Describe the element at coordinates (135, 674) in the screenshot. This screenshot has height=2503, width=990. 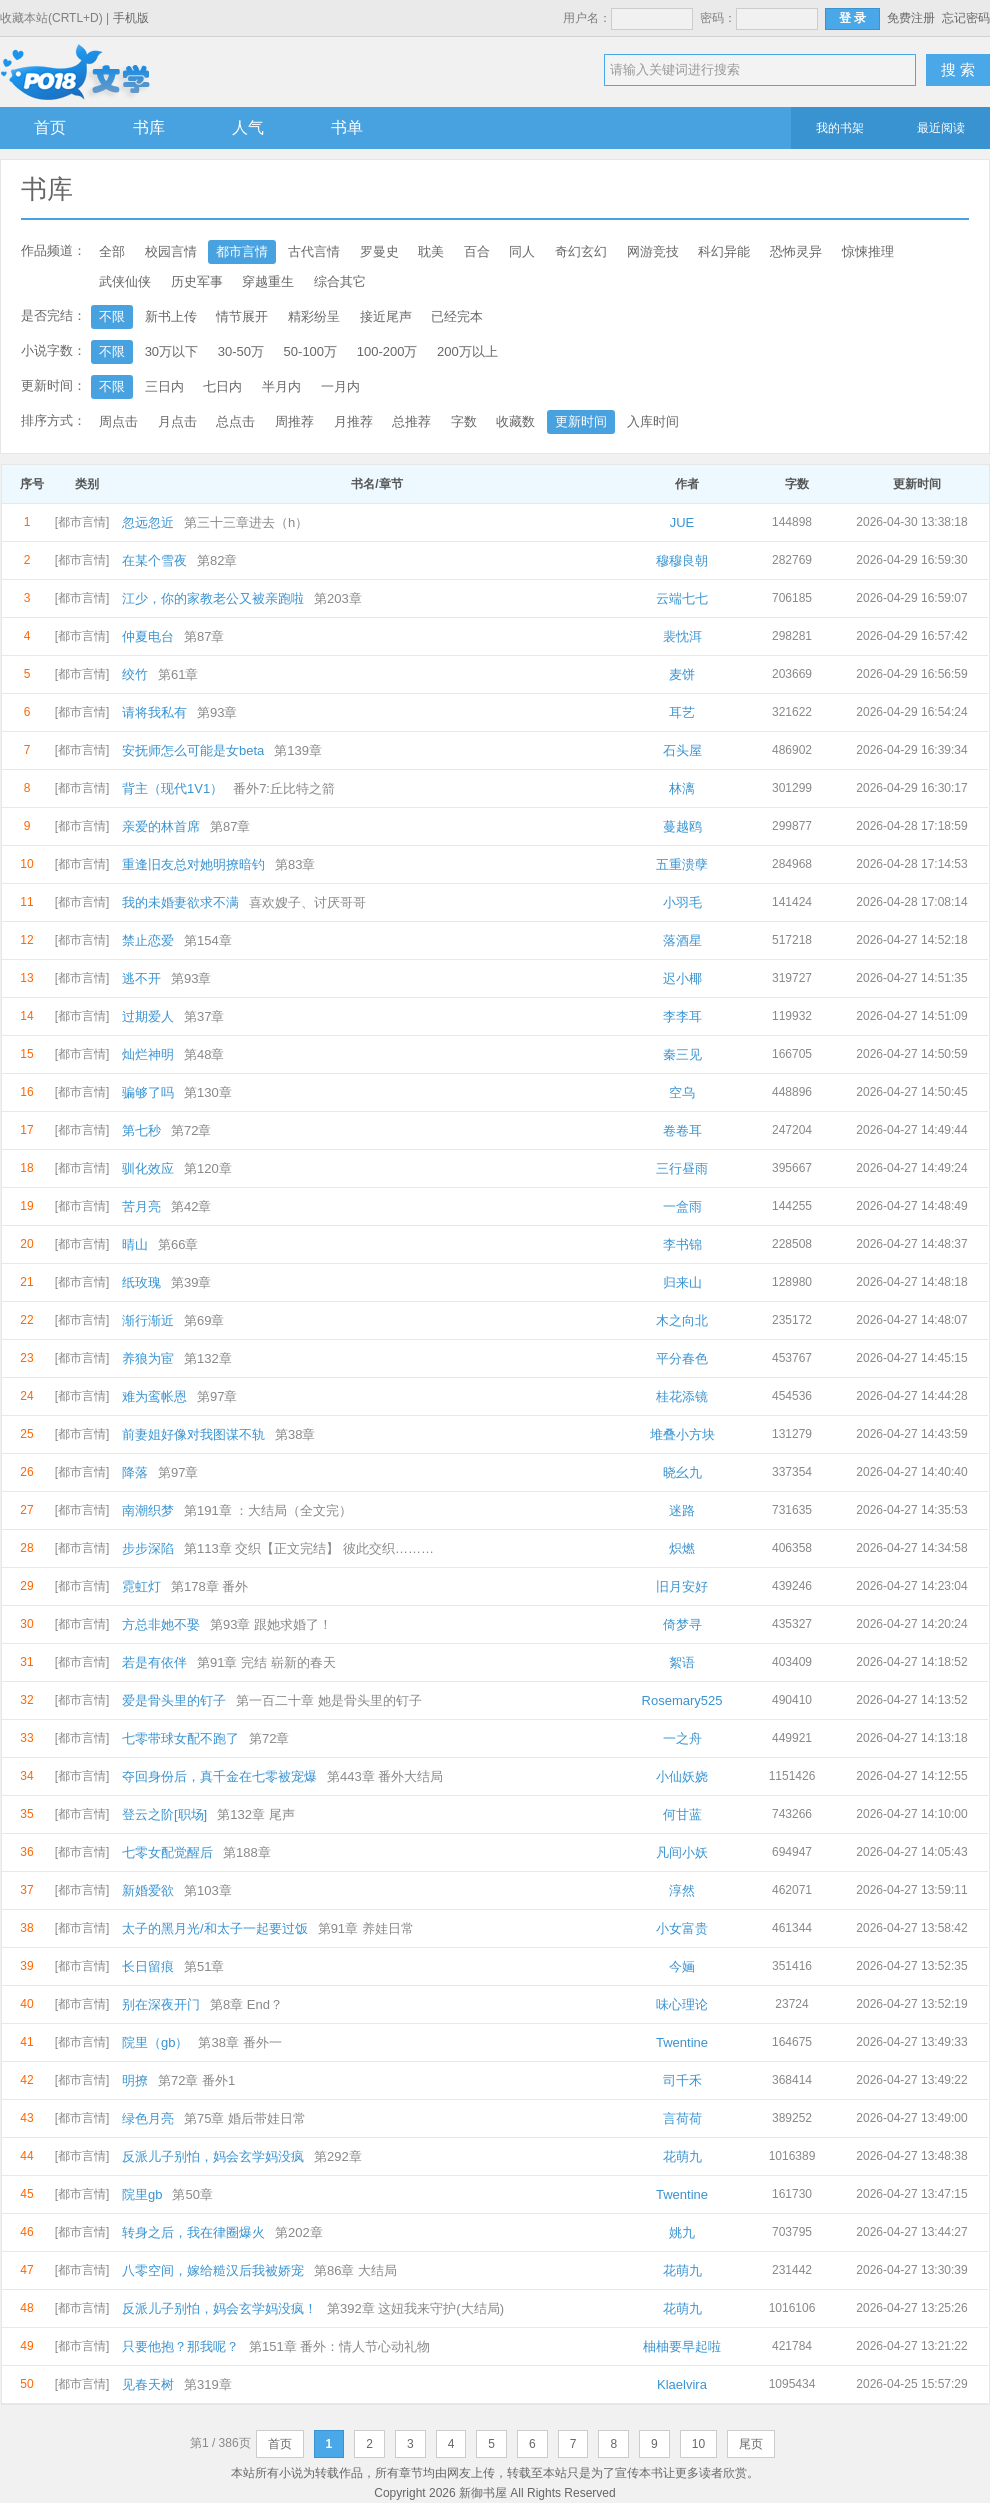
I see `绞竹` at that location.